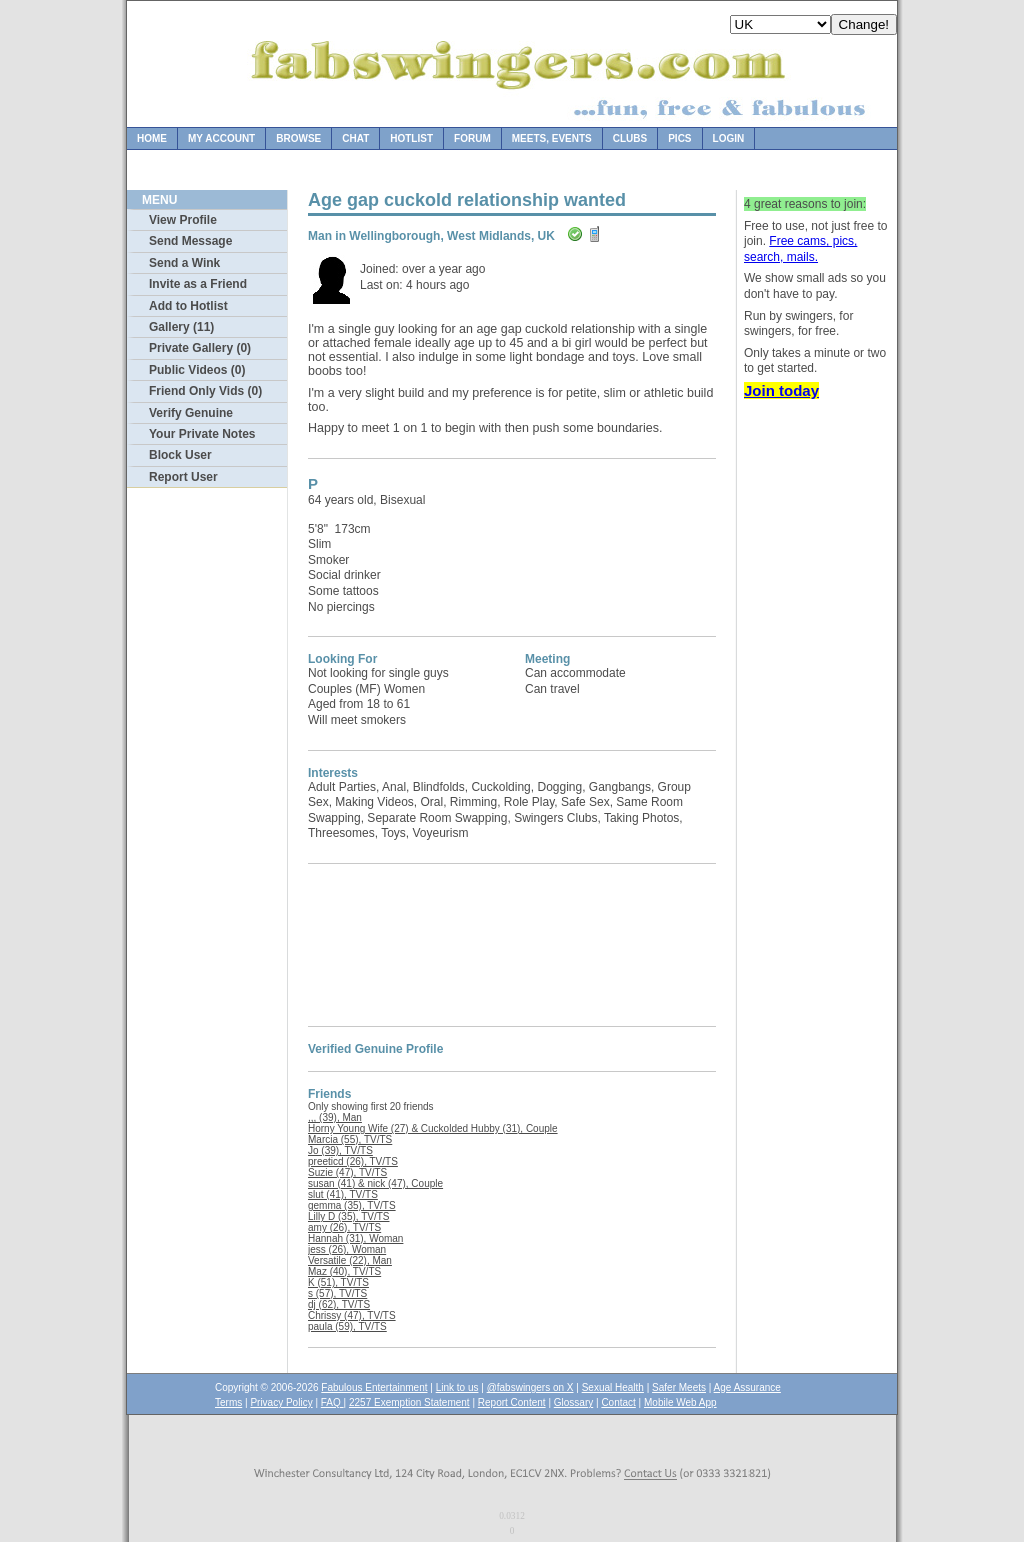  Describe the element at coordinates (343, 1194) in the screenshot. I see `slut (41), TV/TS` at that location.